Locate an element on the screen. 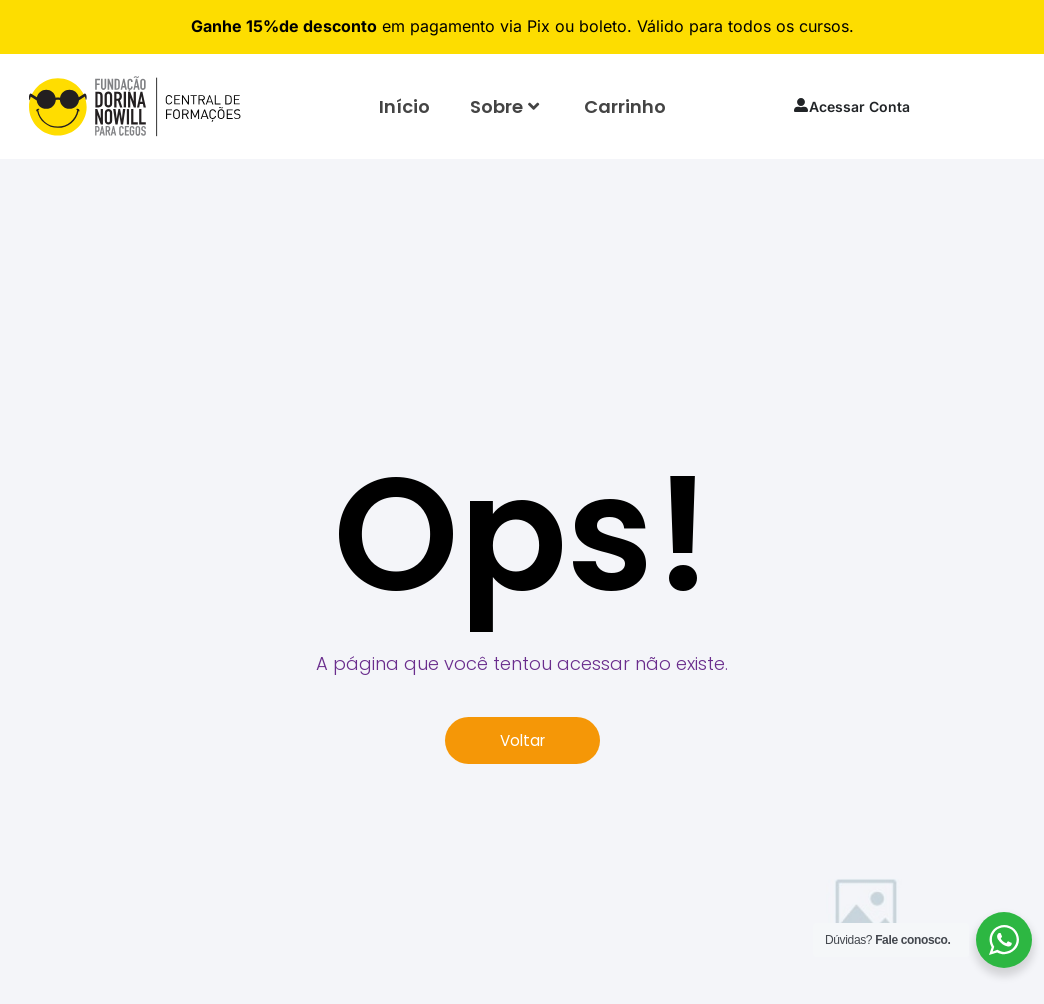 The width and height of the screenshot is (1044, 1004). Início is located at coordinates (404, 106).